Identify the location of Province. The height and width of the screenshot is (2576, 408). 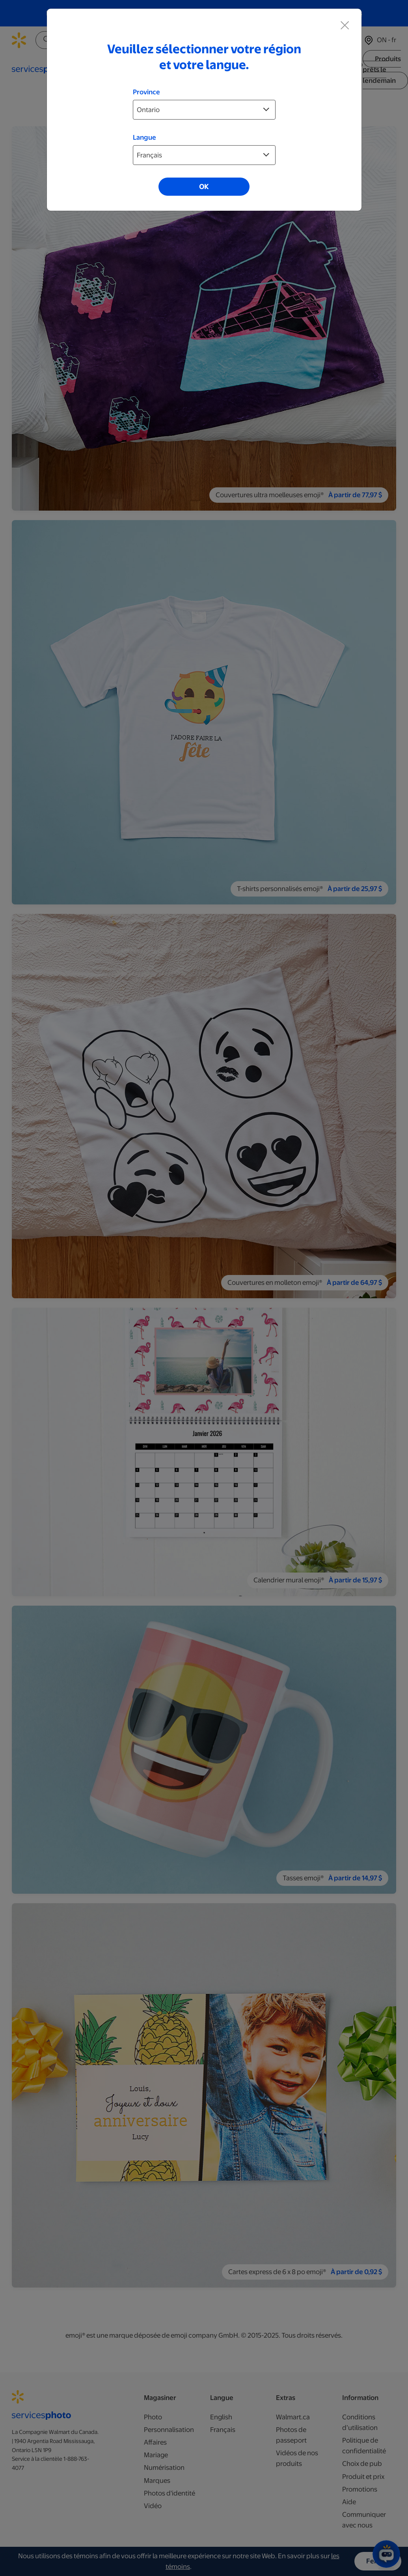
(146, 92).